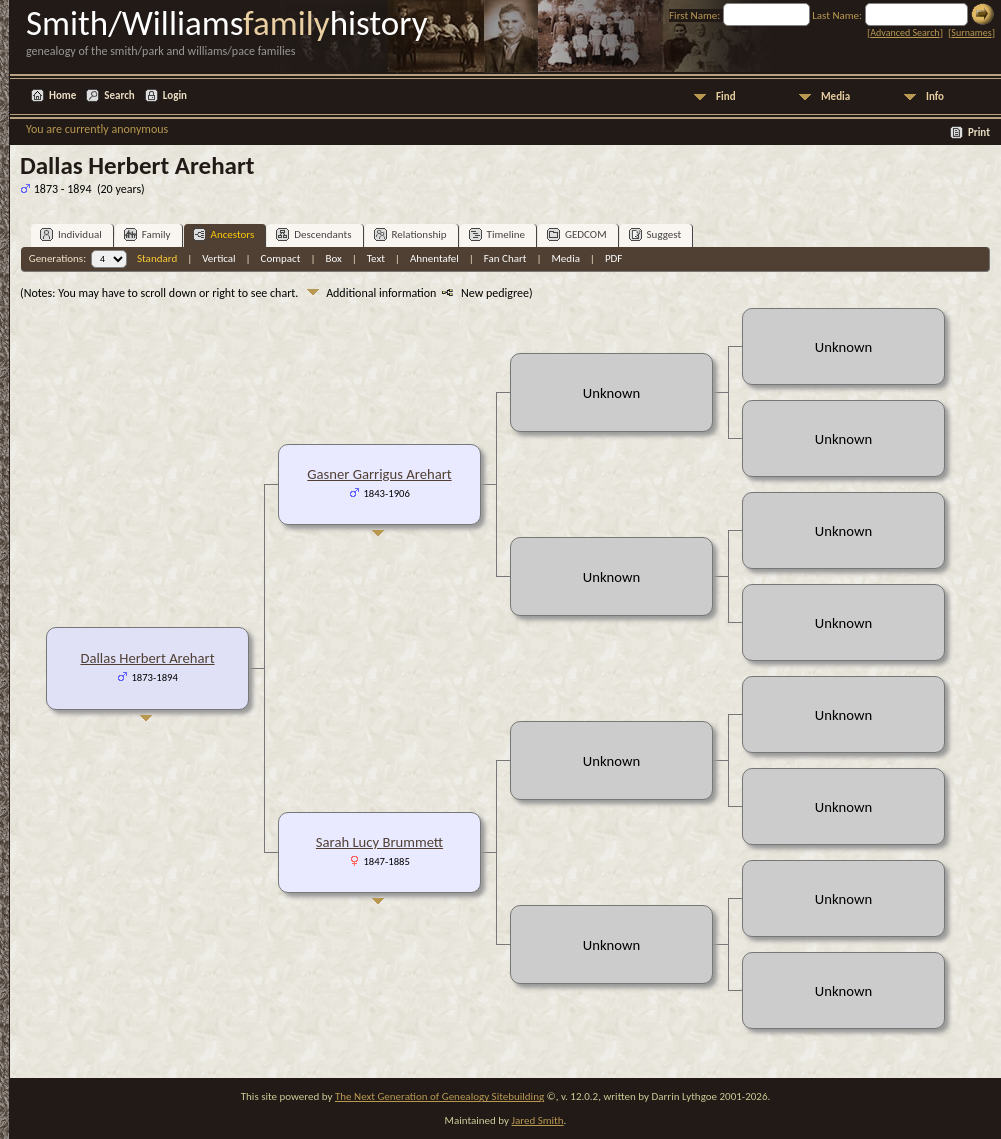 Image resolution: width=1001 pixels, height=1139 pixels. Describe the element at coordinates (577, 234) in the screenshot. I see `GEDCOM` at that location.